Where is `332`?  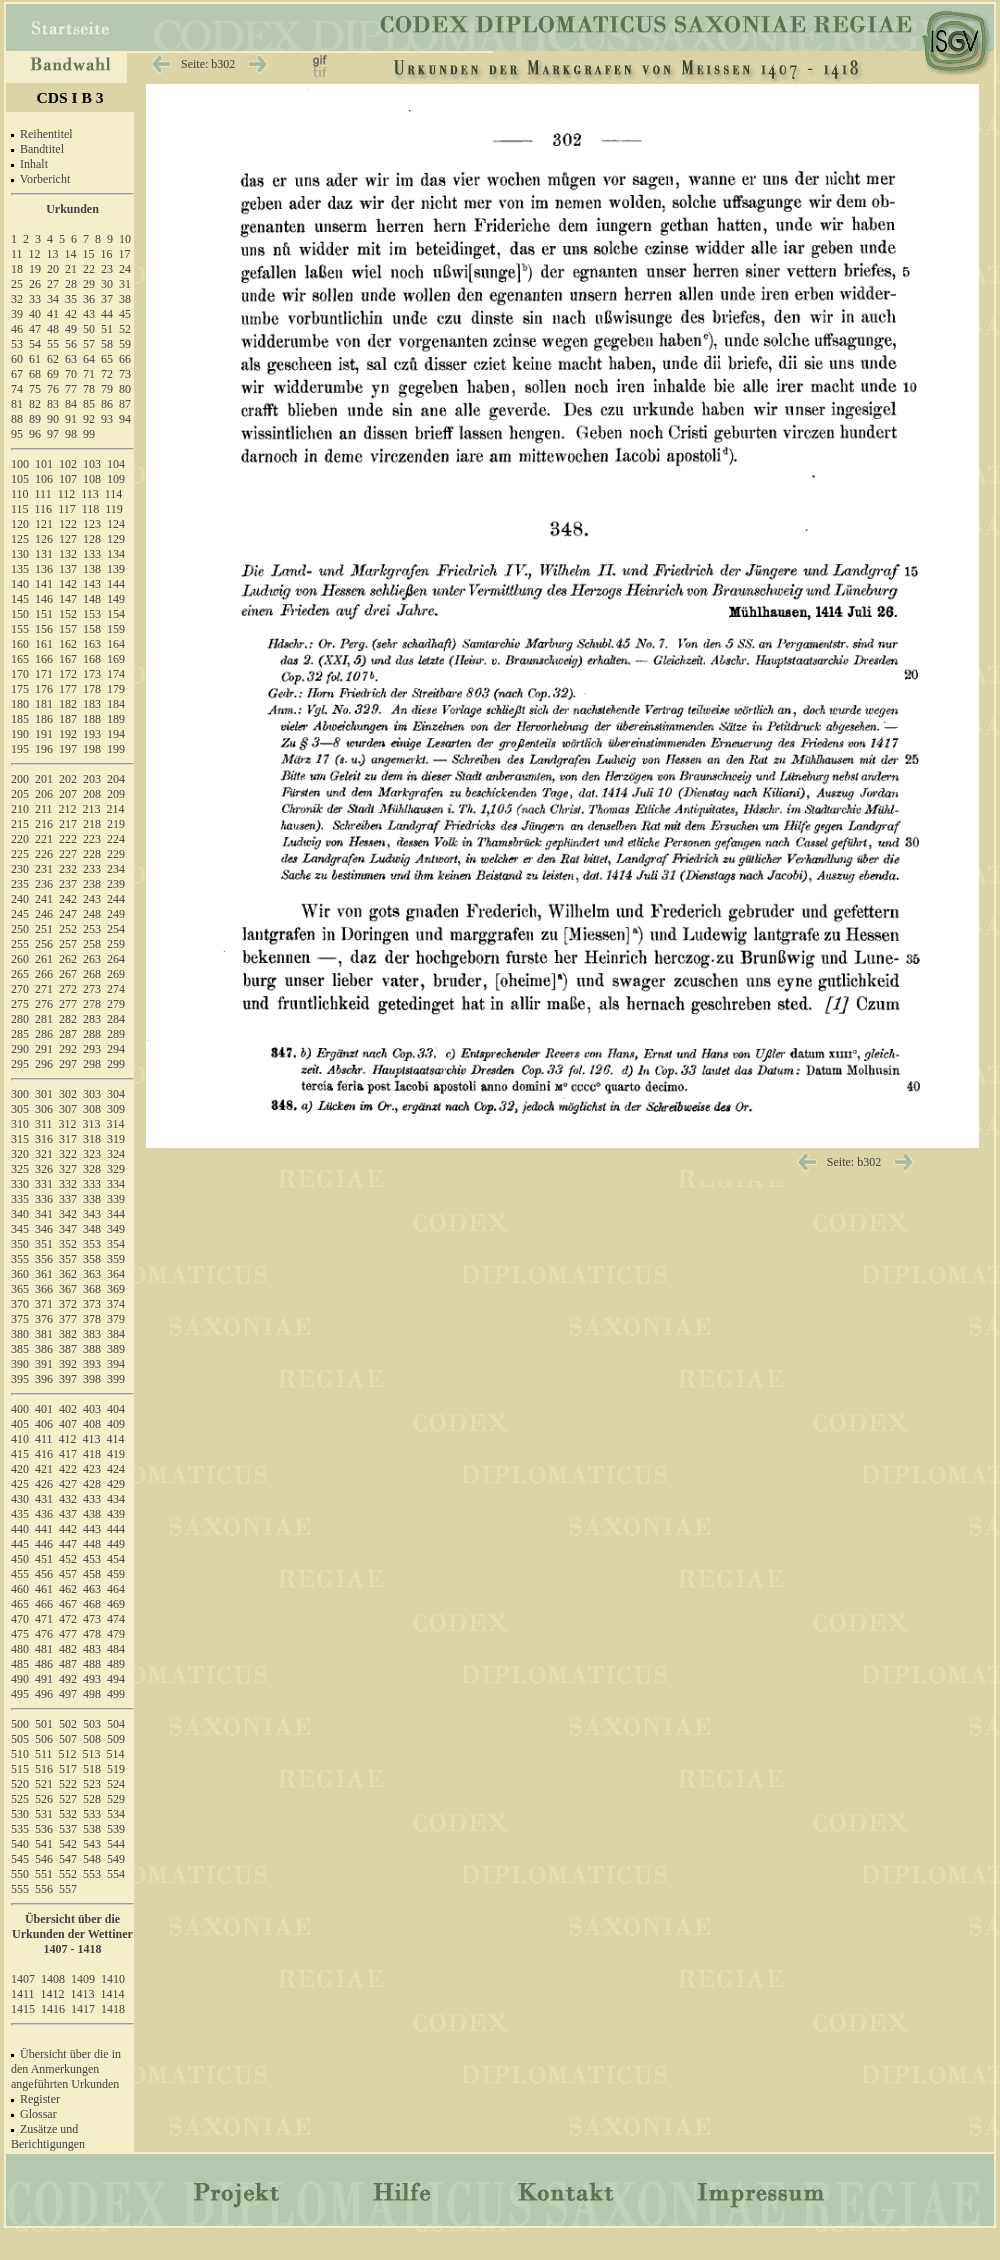
332 is located at coordinates (68, 1184).